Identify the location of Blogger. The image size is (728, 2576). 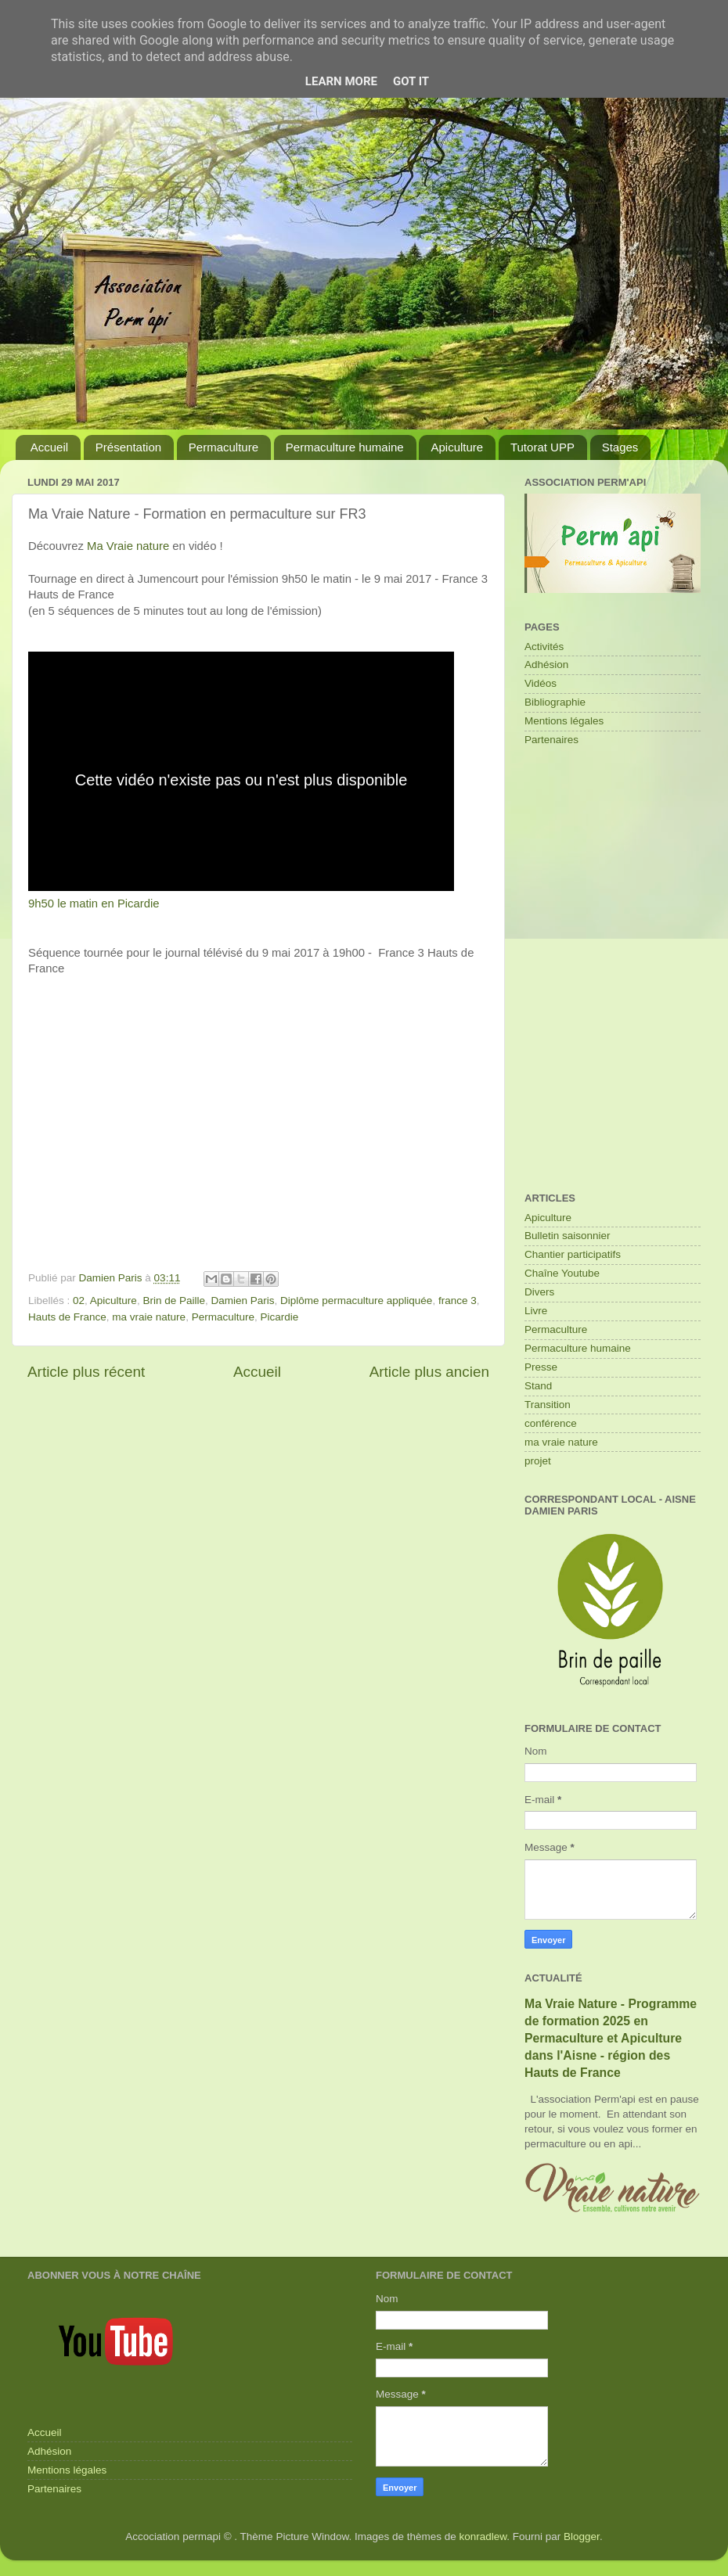
(582, 2536).